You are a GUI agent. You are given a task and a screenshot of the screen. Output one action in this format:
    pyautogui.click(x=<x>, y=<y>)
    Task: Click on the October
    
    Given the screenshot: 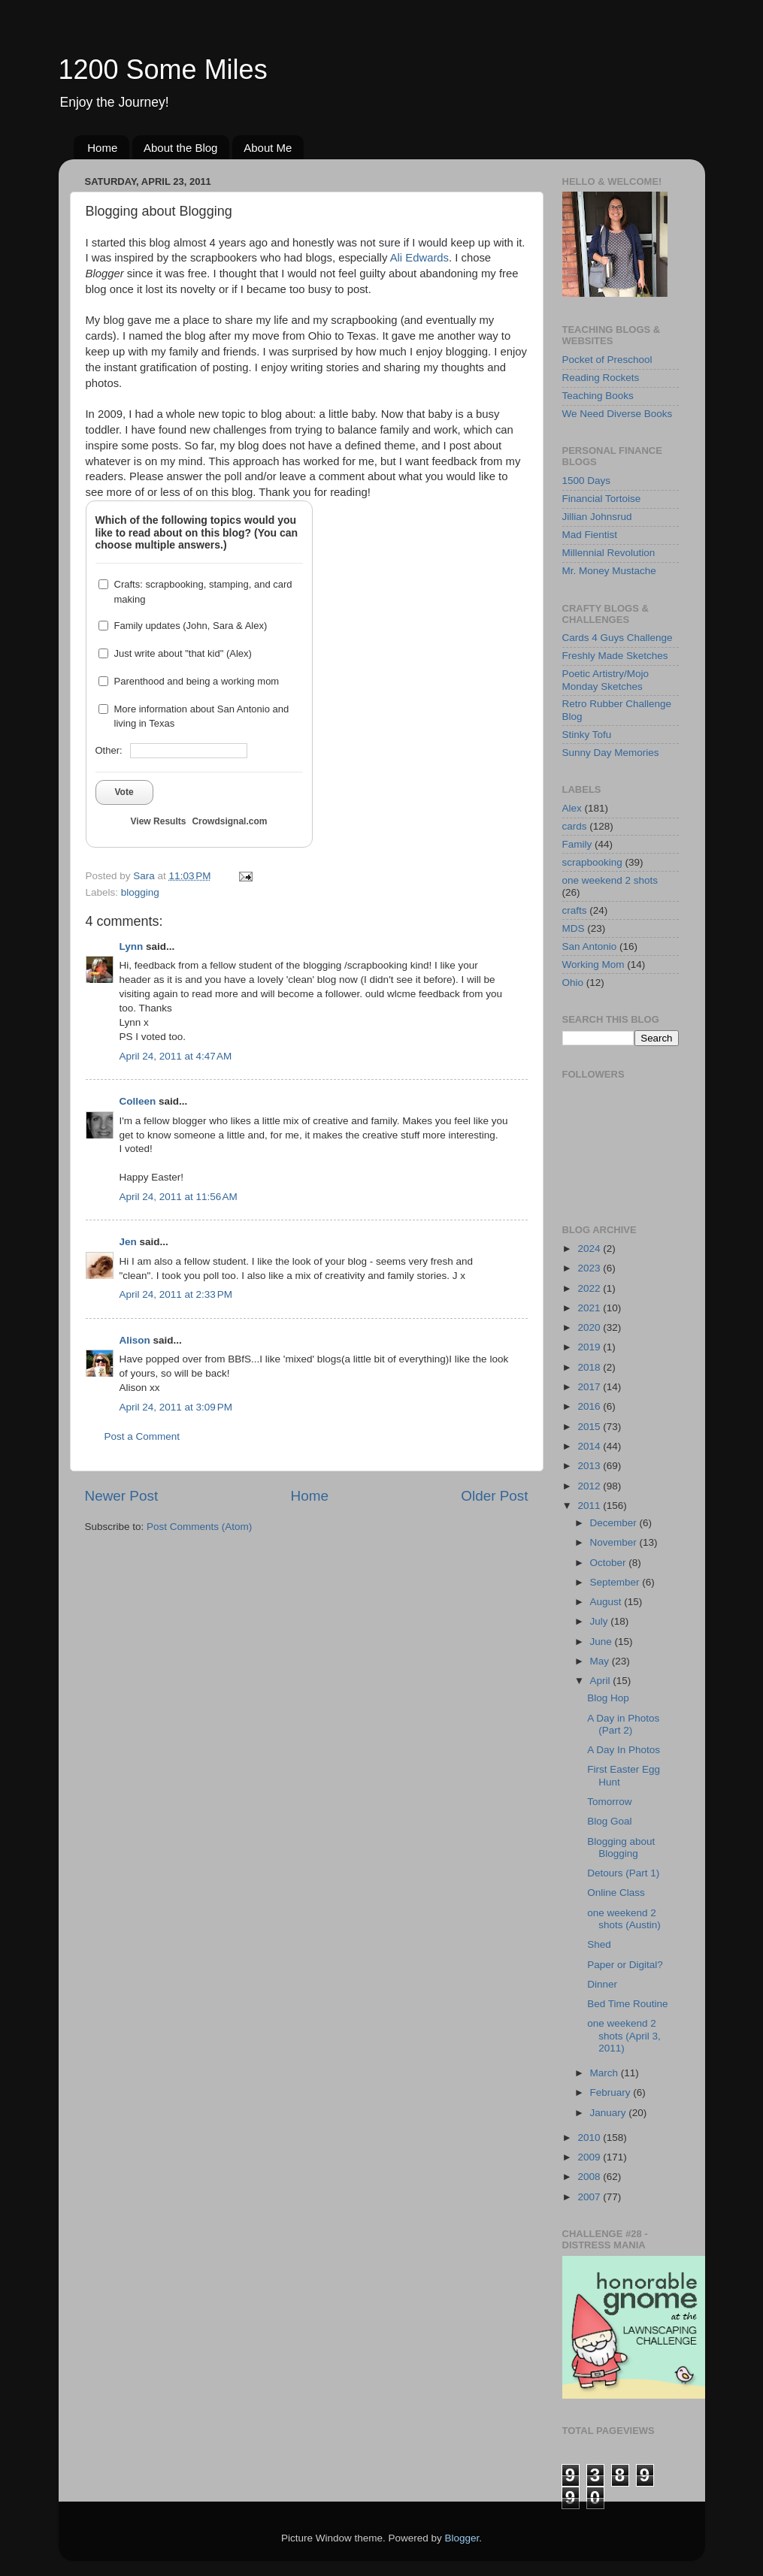 What is the action you would take?
    pyautogui.click(x=609, y=1562)
    